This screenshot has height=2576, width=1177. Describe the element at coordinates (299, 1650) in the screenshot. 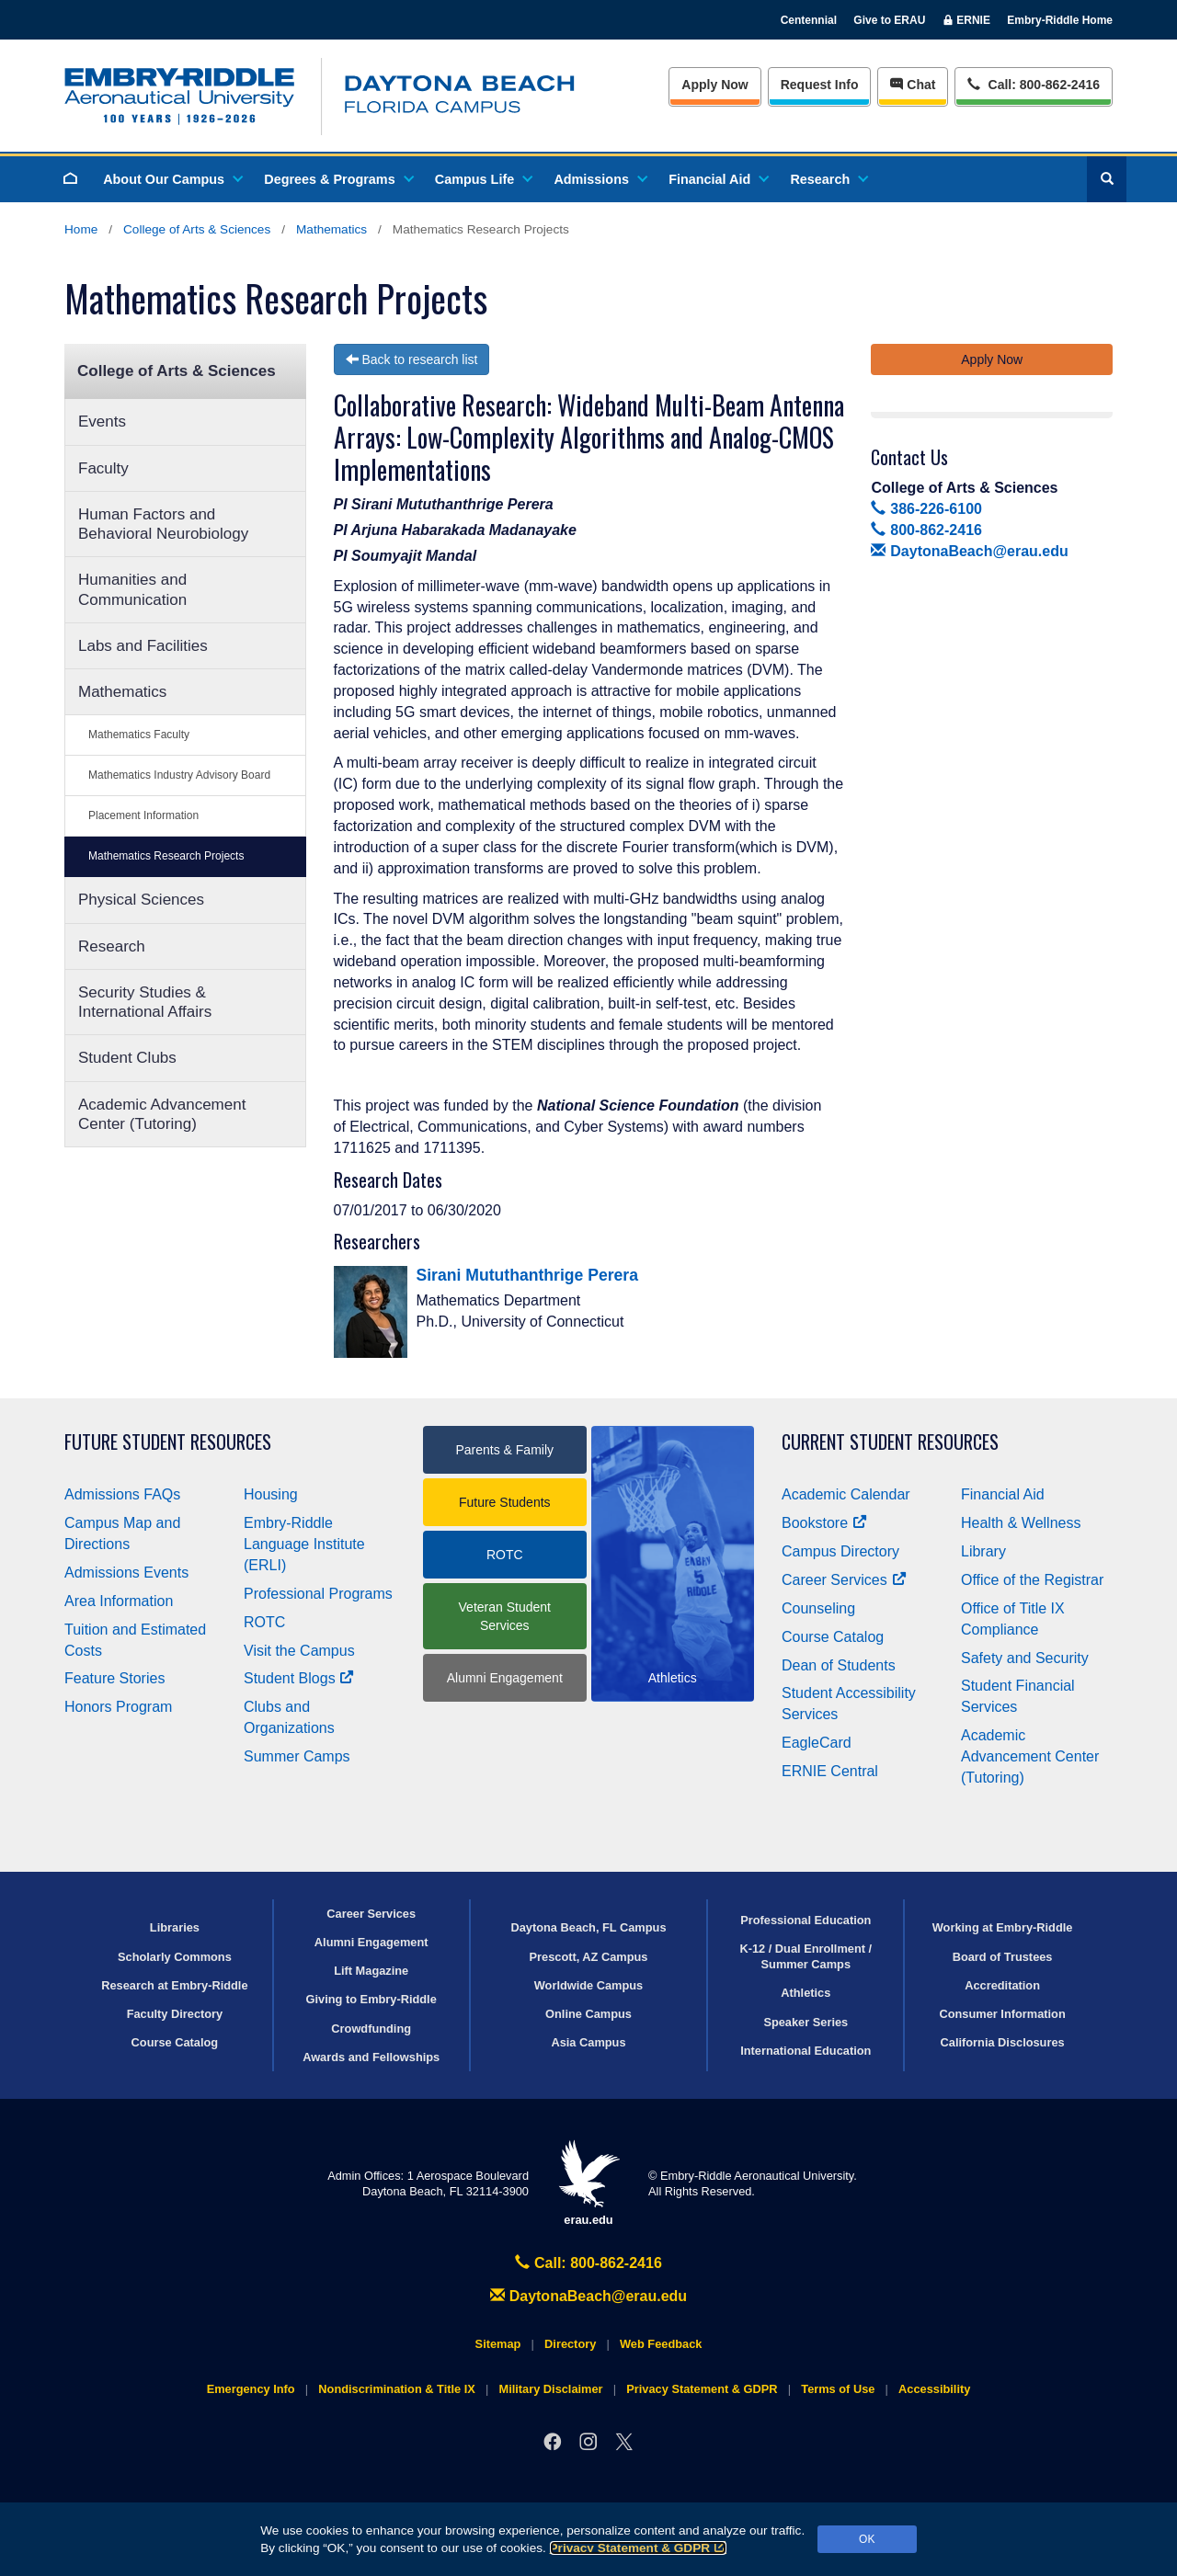

I see `Visit the Campus` at that location.